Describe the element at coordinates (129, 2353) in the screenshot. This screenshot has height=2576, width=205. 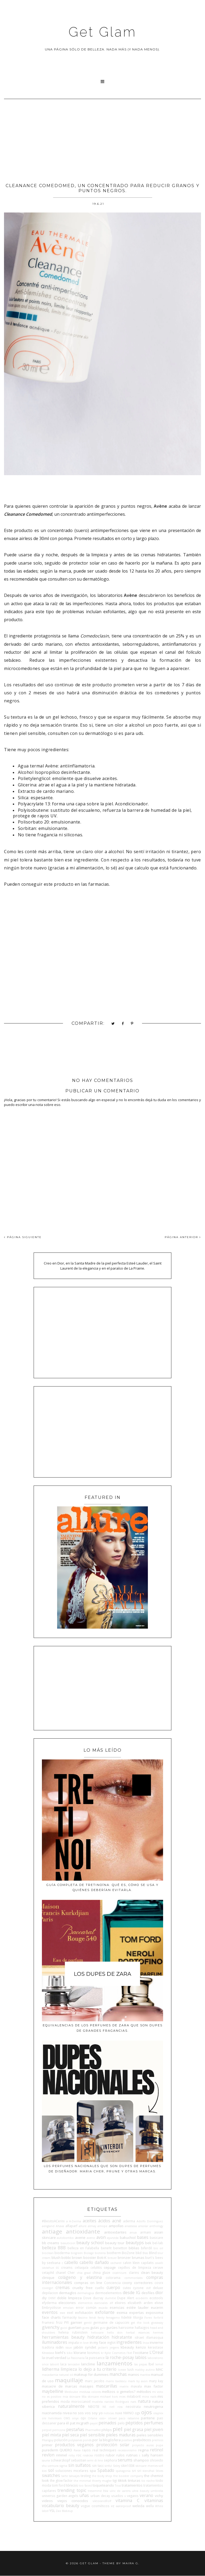
I see `l'bel` at that location.